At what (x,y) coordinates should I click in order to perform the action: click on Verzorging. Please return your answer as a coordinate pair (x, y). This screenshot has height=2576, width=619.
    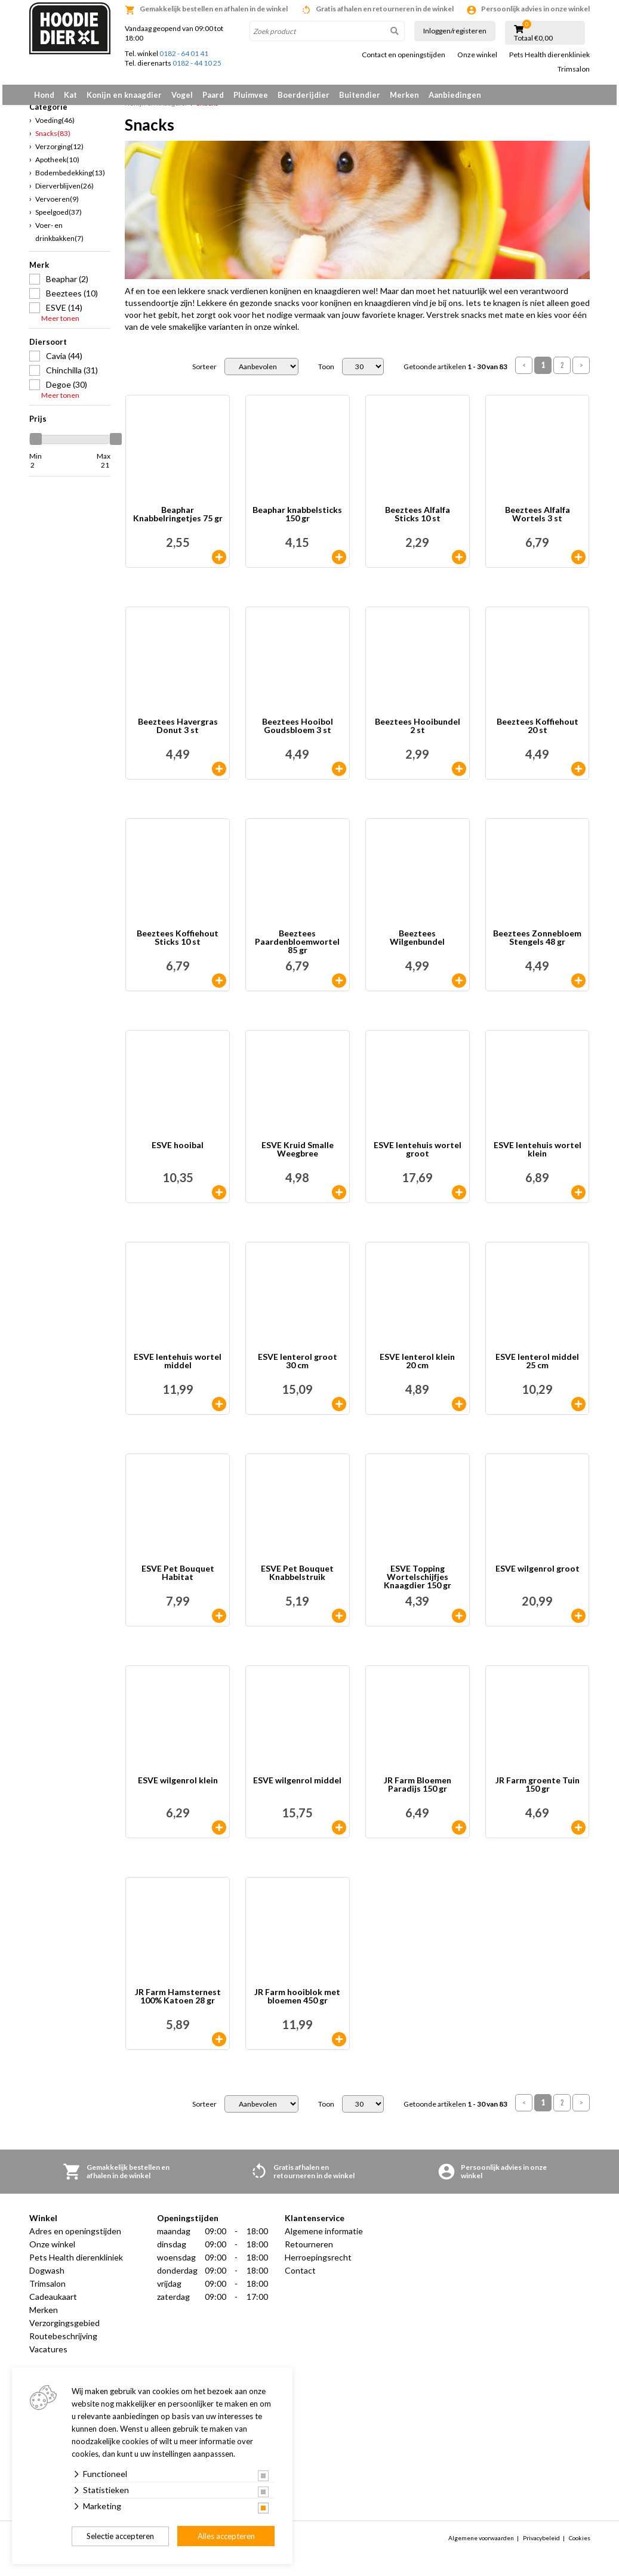
    Looking at the image, I should click on (59, 153).